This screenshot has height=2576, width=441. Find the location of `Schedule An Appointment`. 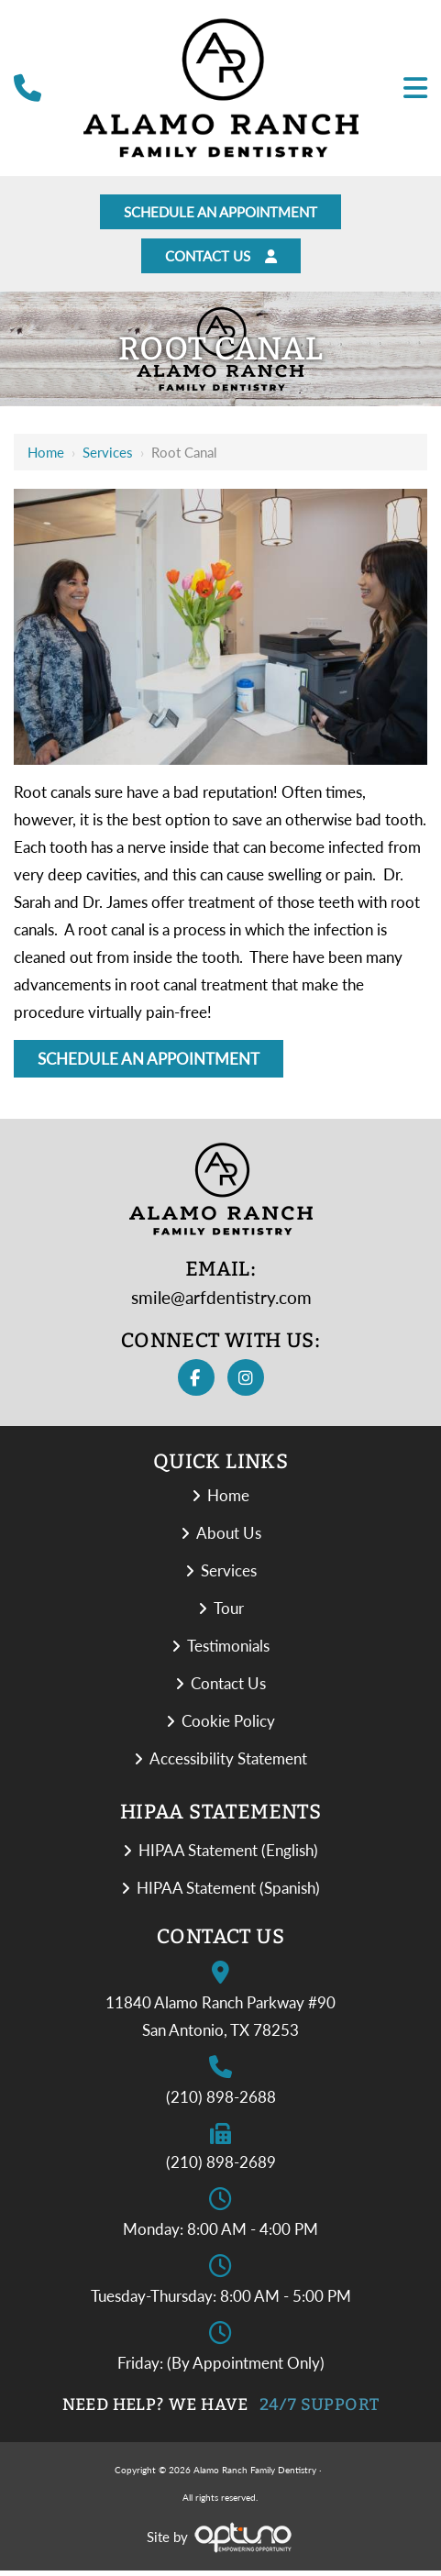

Schedule An Appointment is located at coordinates (221, 213).